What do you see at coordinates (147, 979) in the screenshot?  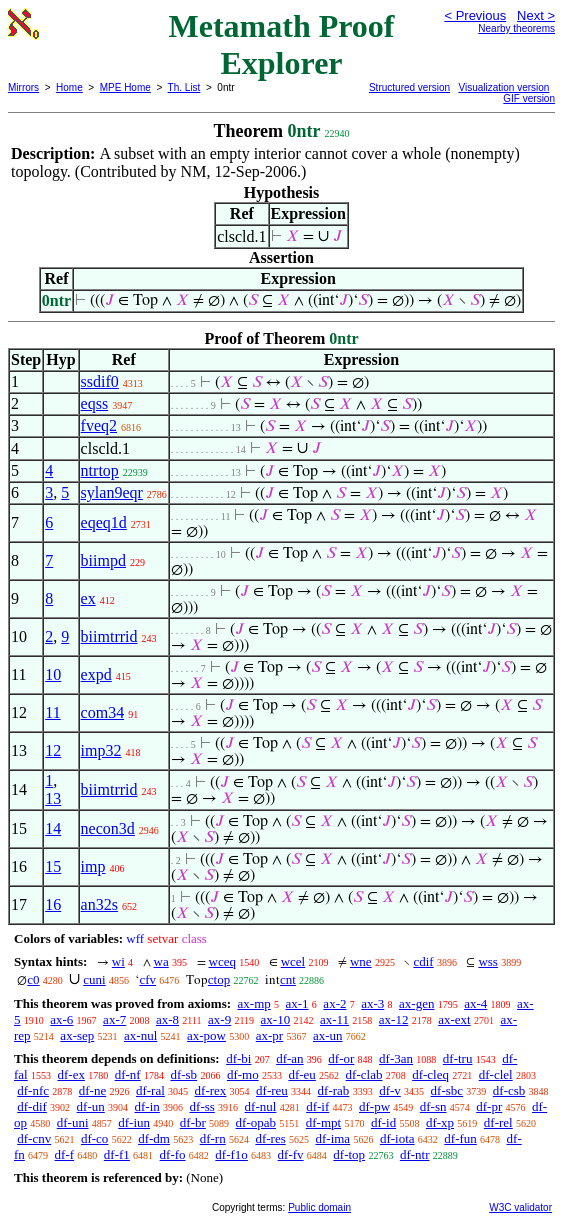 I see `cfv` at bounding box center [147, 979].